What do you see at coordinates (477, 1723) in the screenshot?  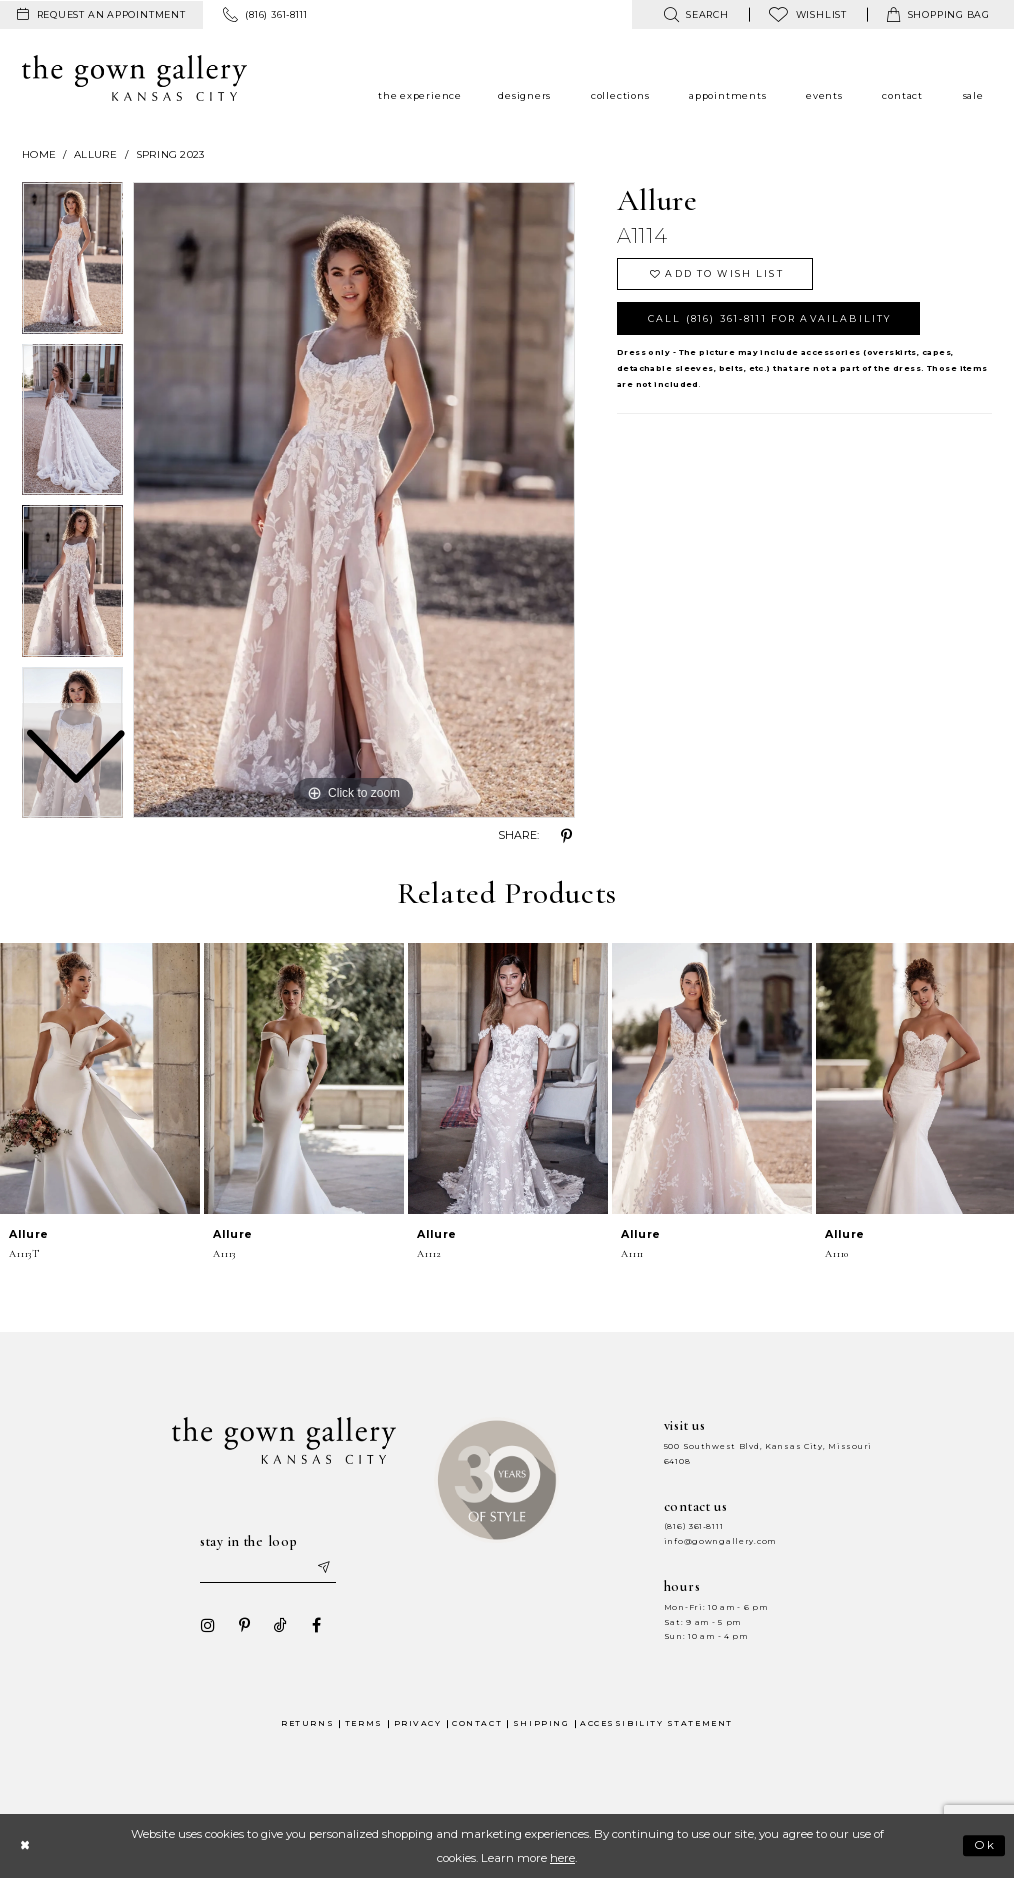 I see `Contact` at bounding box center [477, 1723].